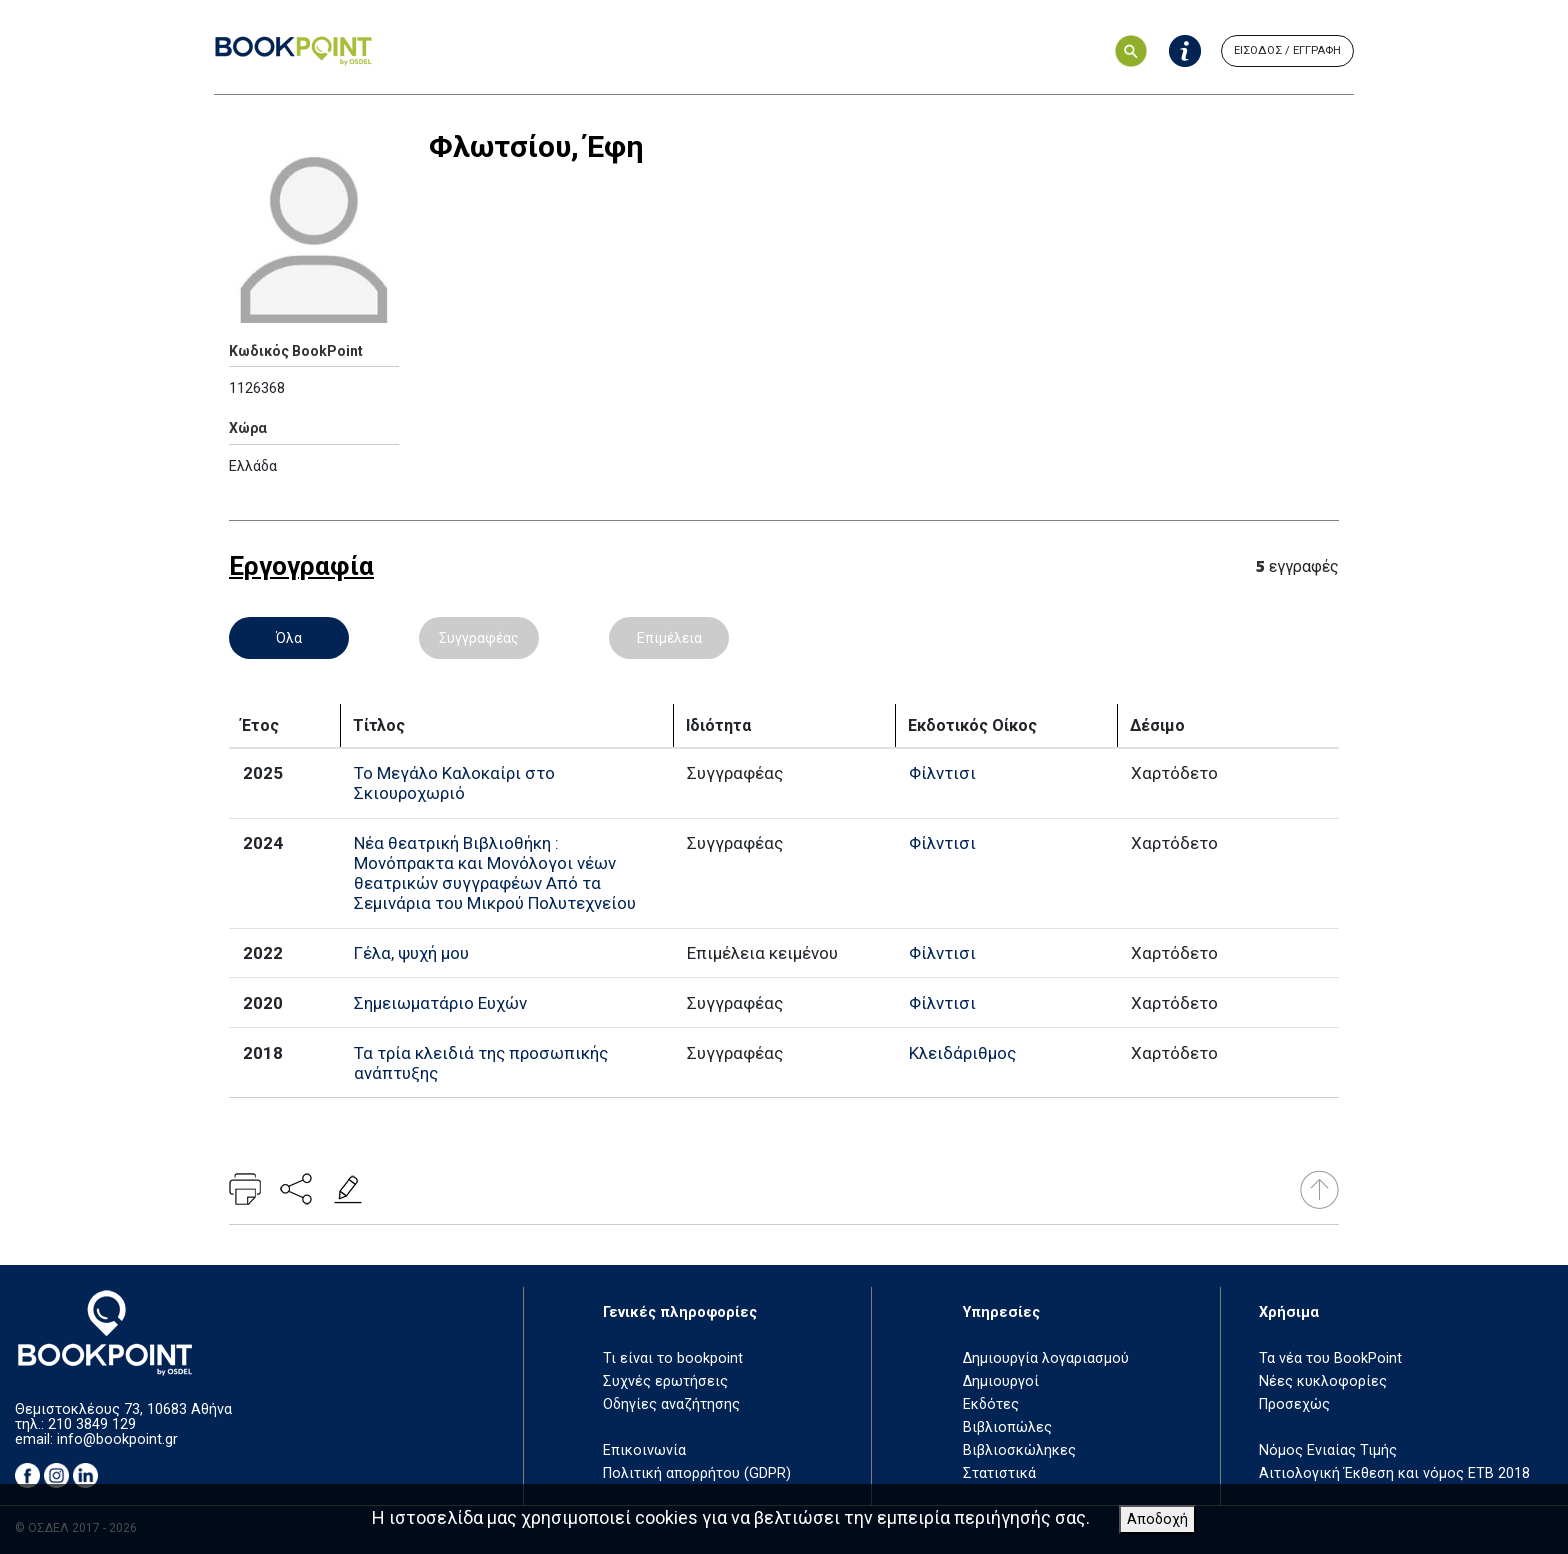 This screenshot has width=1568, height=1554. I want to click on info@bookpoint.gr, so click(117, 1439).